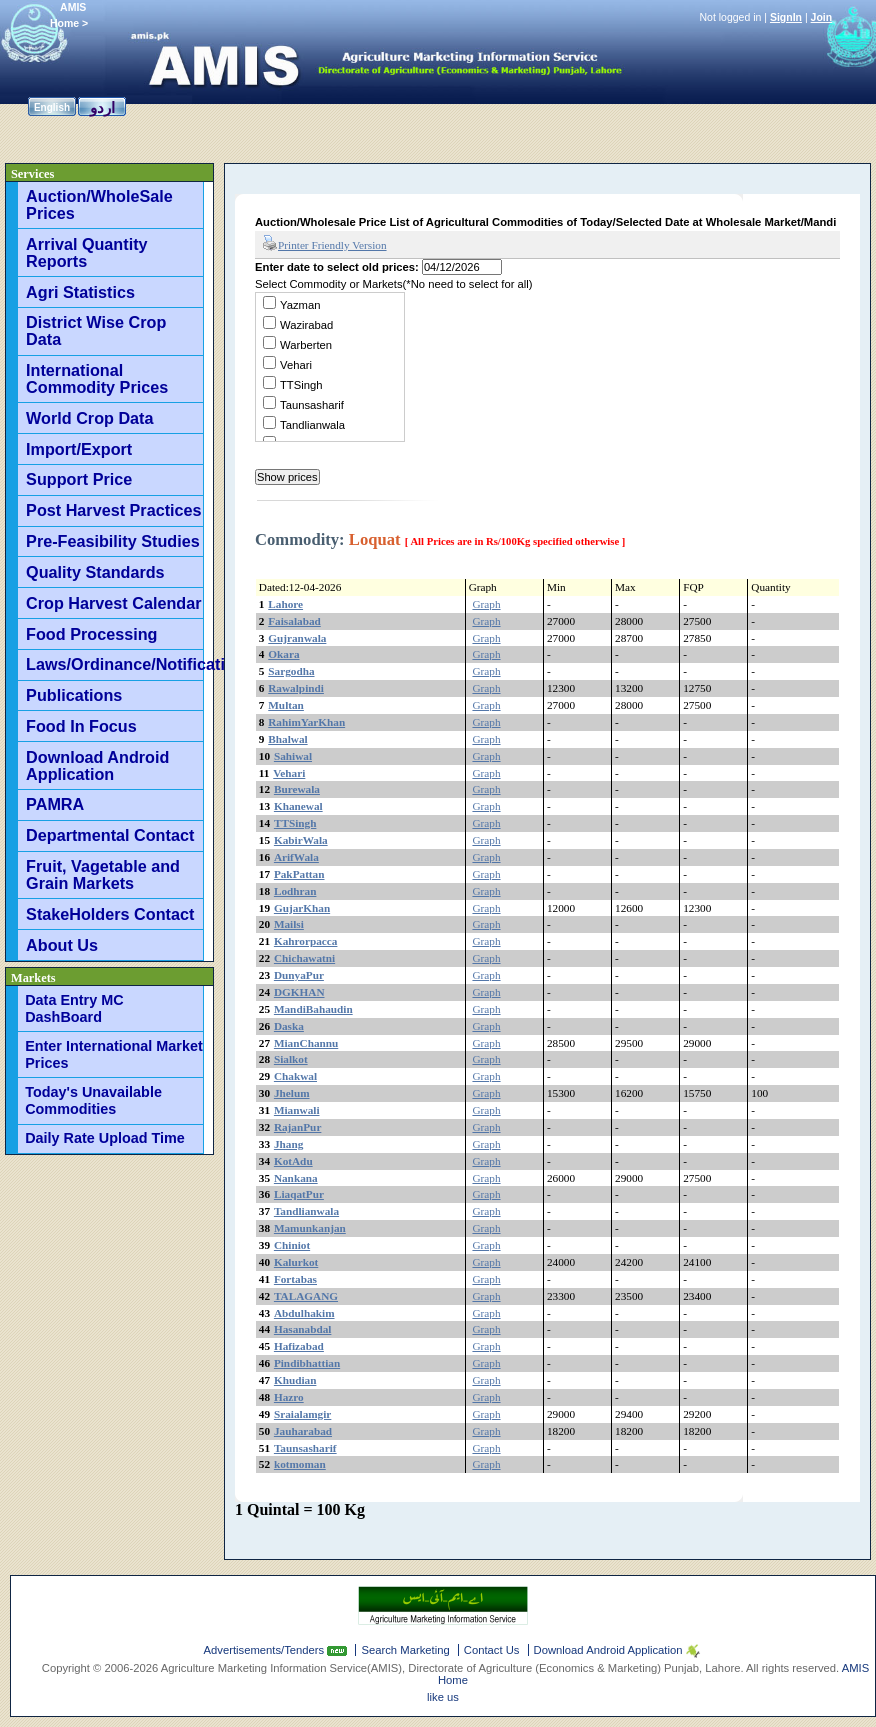 Image resolution: width=876 pixels, height=1727 pixels. What do you see at coordinates (74, 1008) in the screenshot?
I see `Data Entry MC DashBoard` at bounding box center [74, 1008].